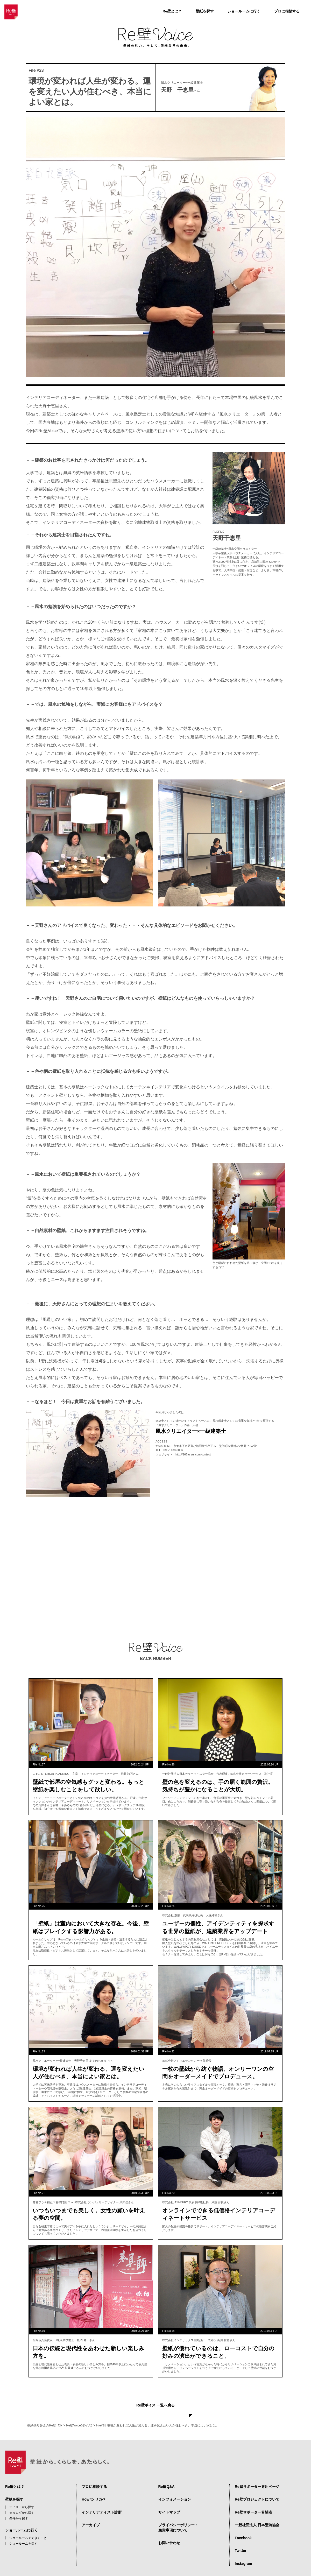 Image resolution: width=311 pixels, height=2576 pixels. What do you see at coordinates (91, 2515) in the screenshot?
I see `アーカイブ` at bounding box center [91, 2515].